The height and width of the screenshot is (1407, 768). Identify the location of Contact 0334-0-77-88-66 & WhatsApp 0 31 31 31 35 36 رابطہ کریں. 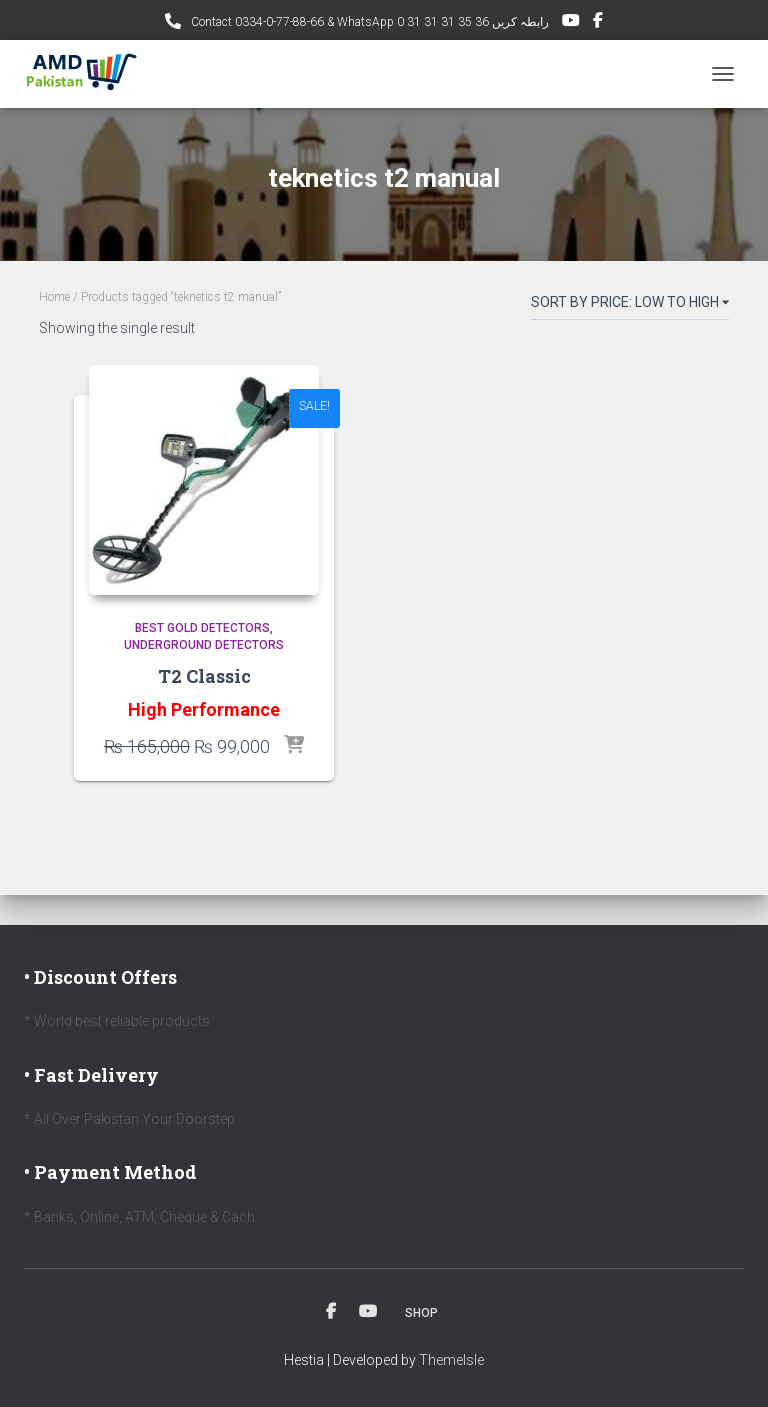
(368, 22).